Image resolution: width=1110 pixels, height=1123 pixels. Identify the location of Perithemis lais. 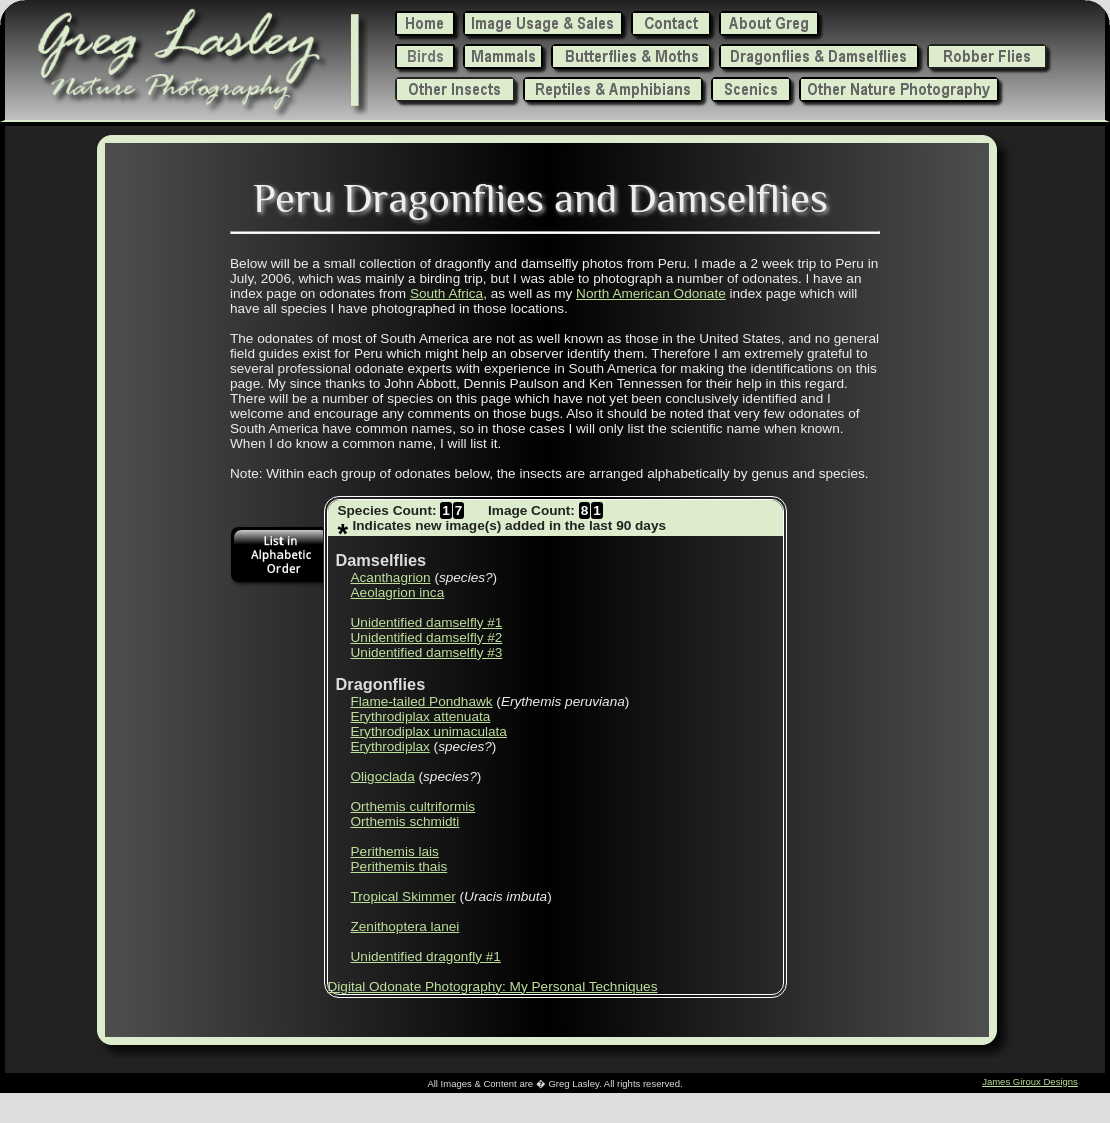
(395, 851).